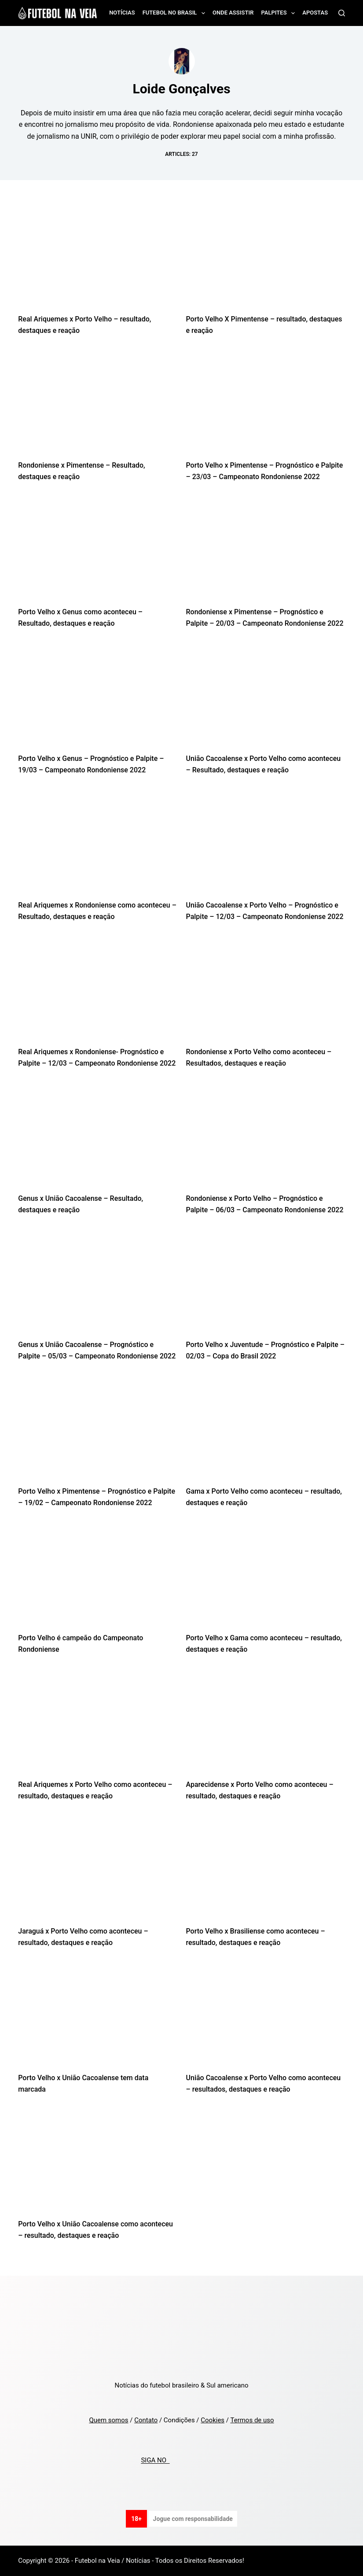 This screenshot has height=2576, width=363. What do you see at coordinates (265, 406) in the screenshot?
I see `[Porto Velho x Pimentense – Prognóstico e Palpite – 23/03 – Campeonato Rondoniense 2022]` at bounding box center [265, 406].